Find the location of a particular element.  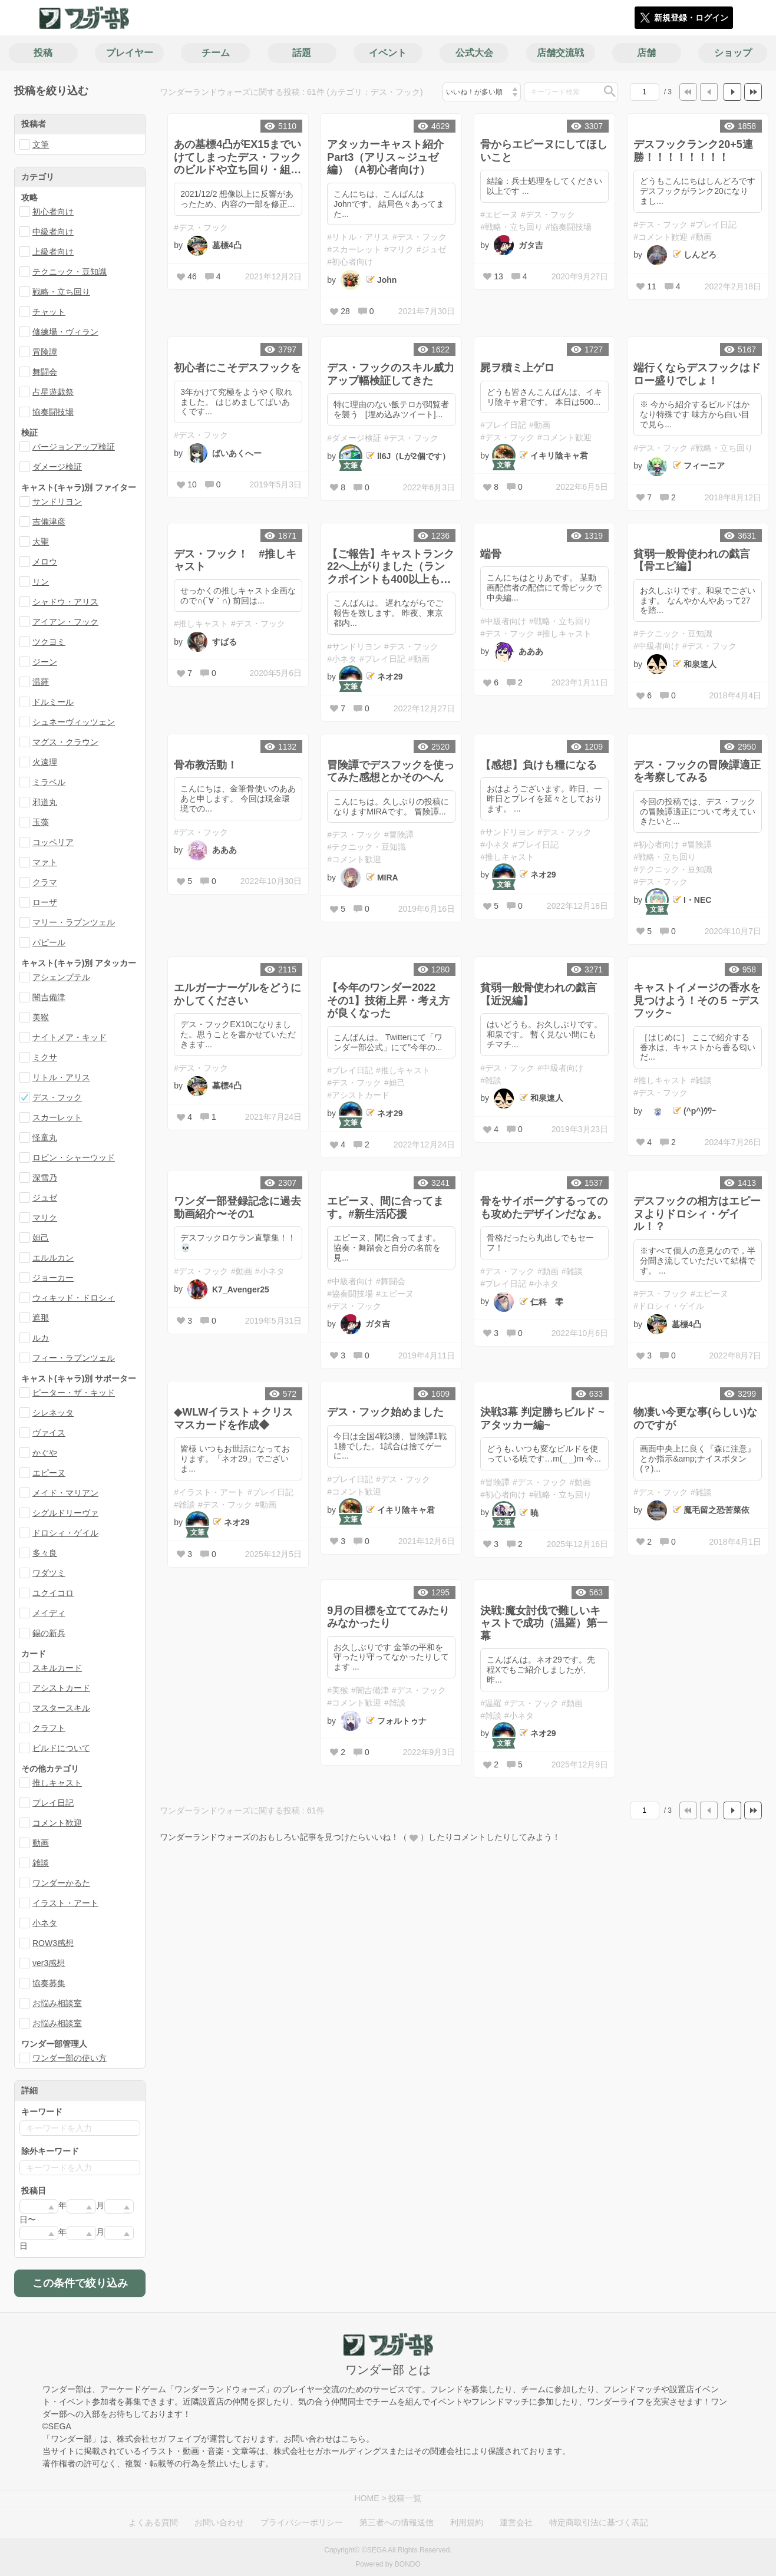

スカーレット is located at coordinates (57, 1117).